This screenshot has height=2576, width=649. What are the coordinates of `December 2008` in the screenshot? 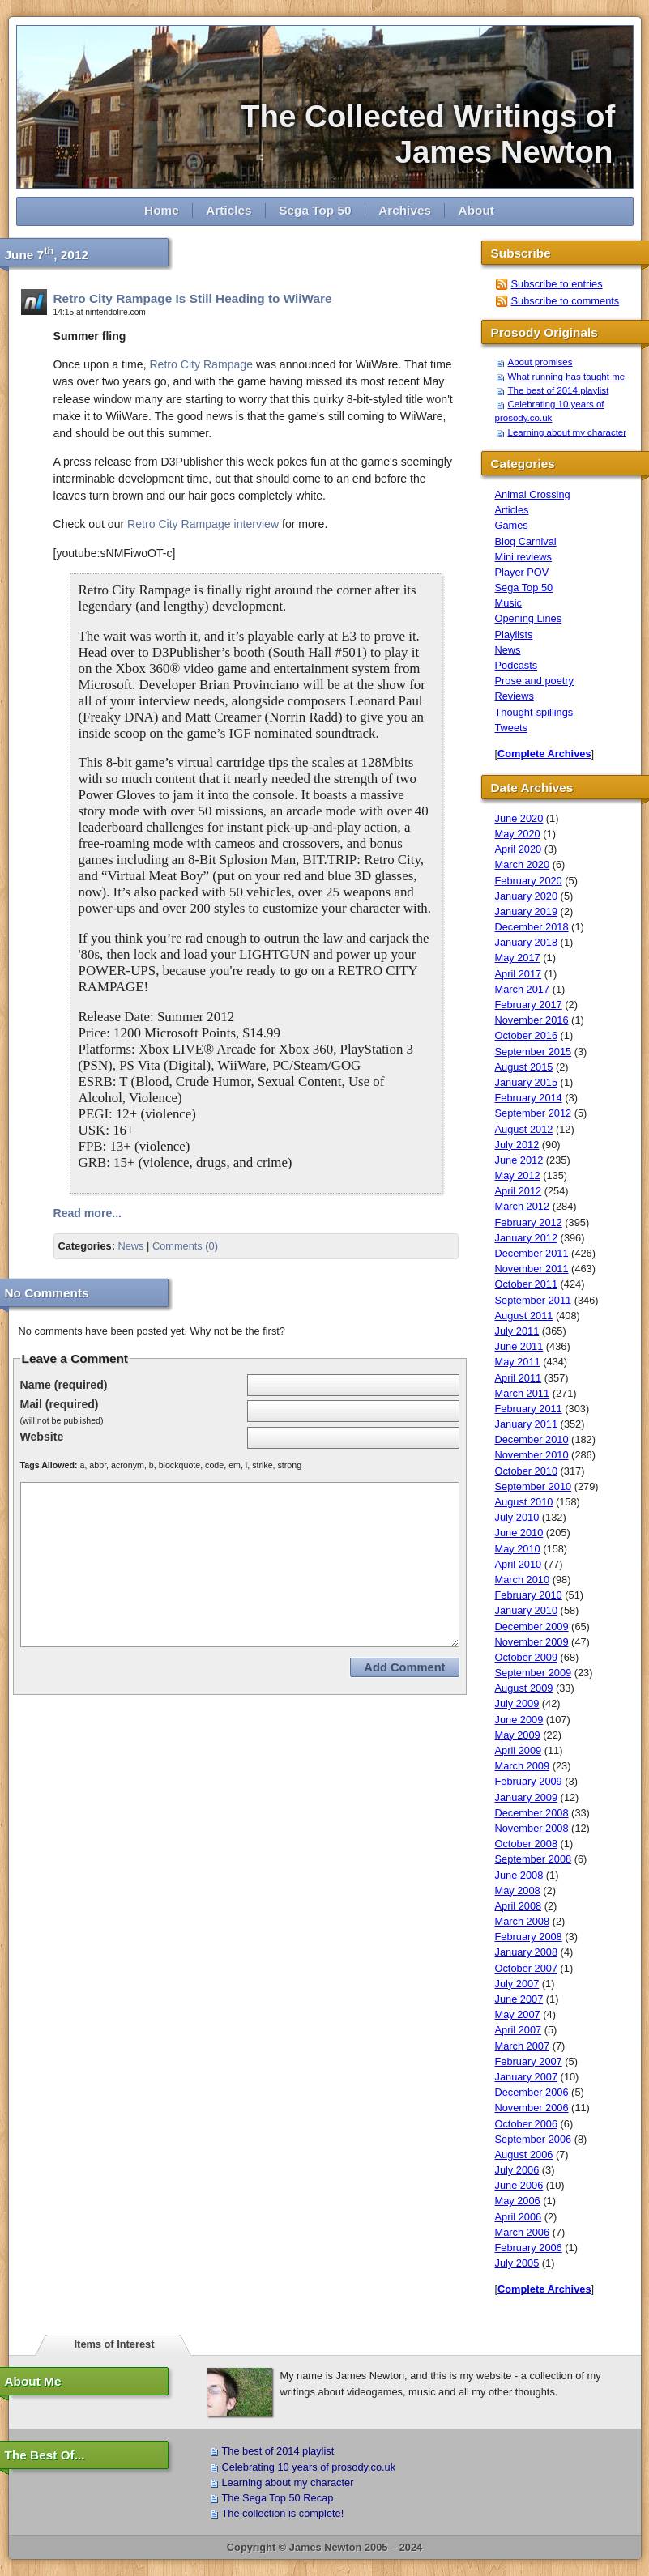 It's located at (532, 1813).